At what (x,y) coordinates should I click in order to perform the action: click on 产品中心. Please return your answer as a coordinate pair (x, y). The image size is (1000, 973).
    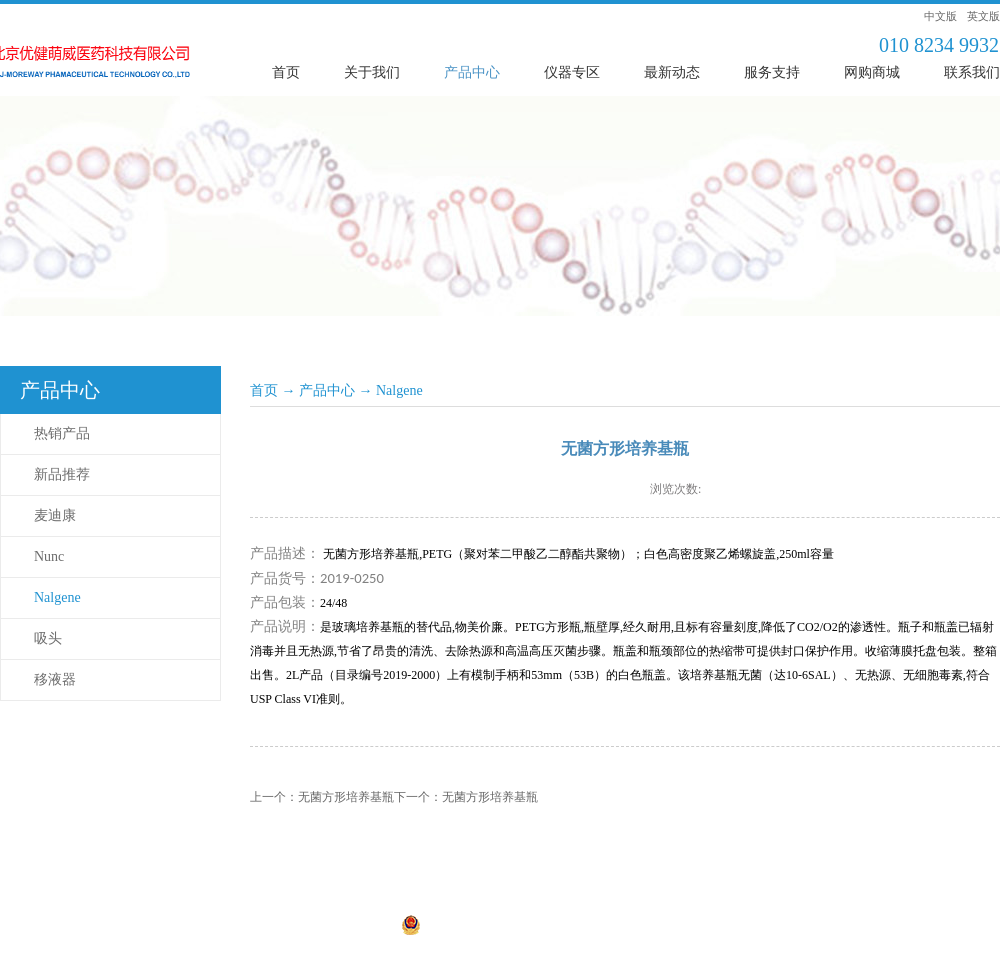
    Looking at the image, I should click on (327, 390).